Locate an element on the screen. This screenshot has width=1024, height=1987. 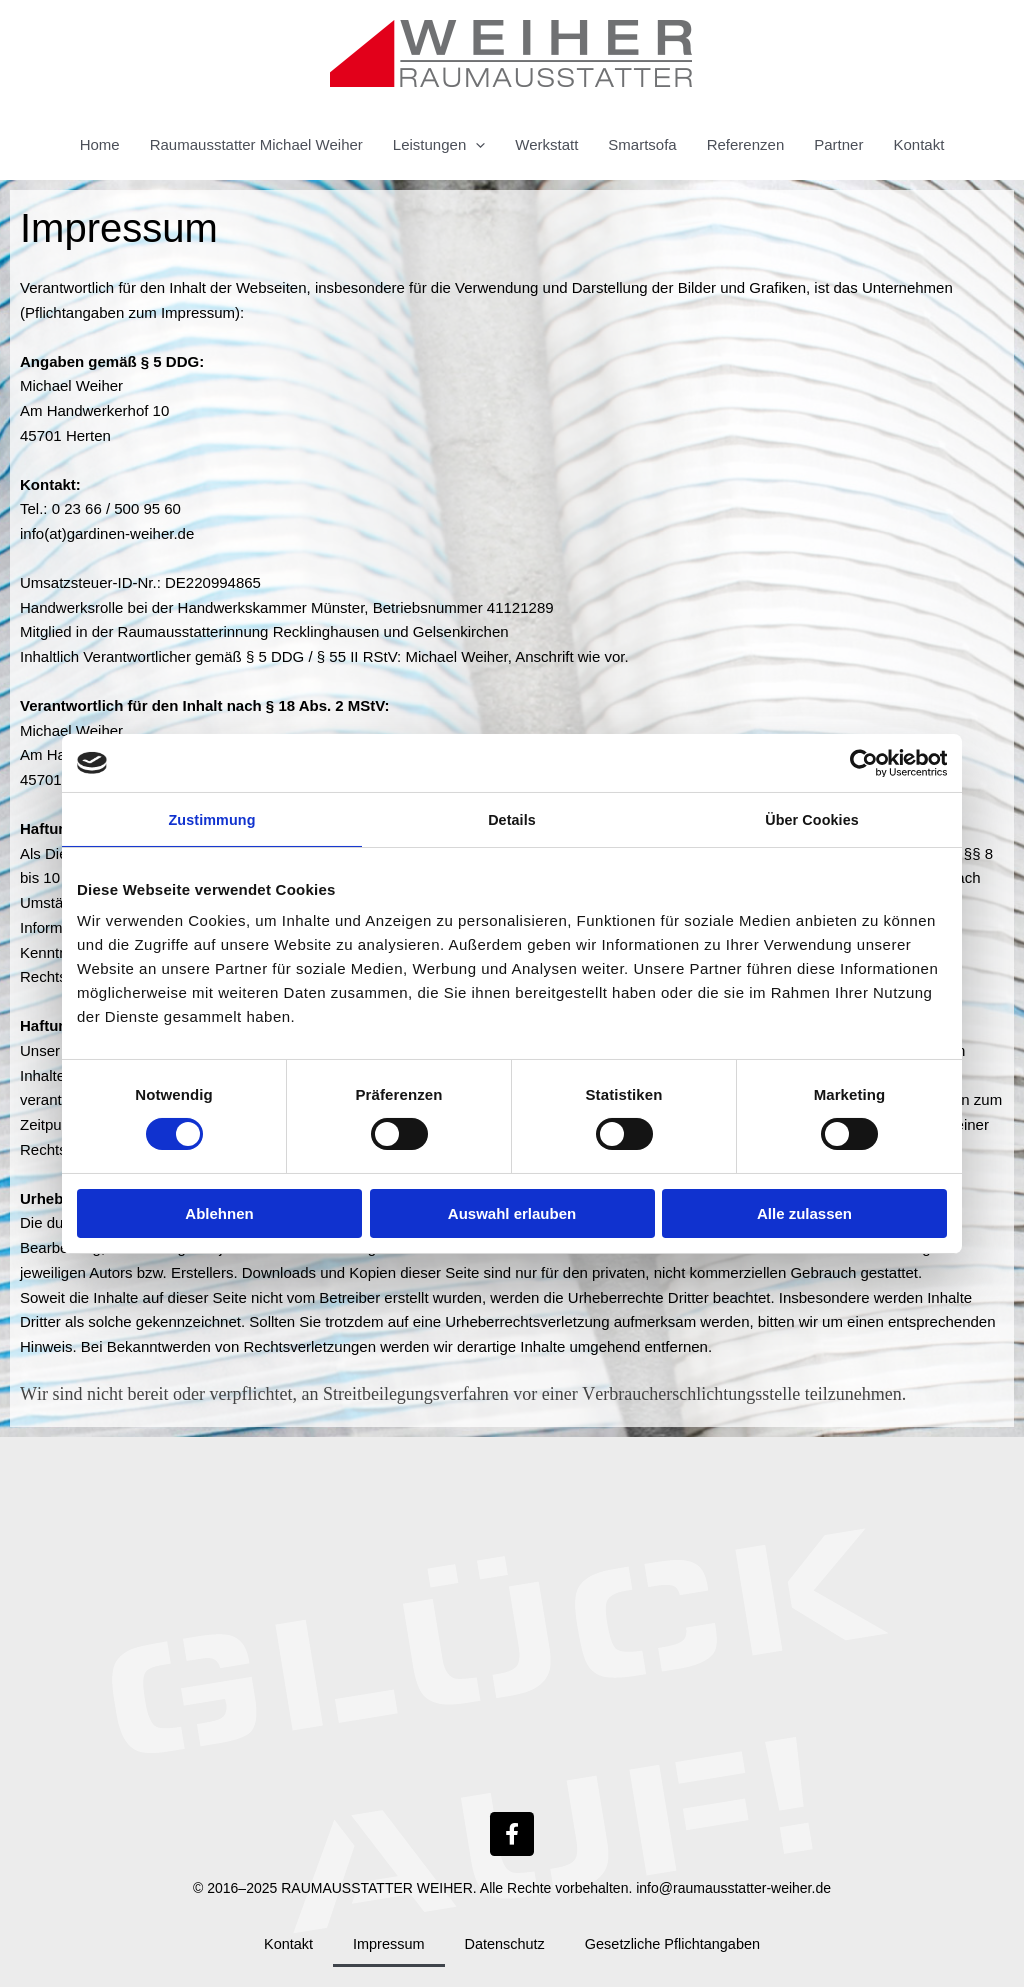
Auswahl erlauben is located at coordinates (512, 1214).